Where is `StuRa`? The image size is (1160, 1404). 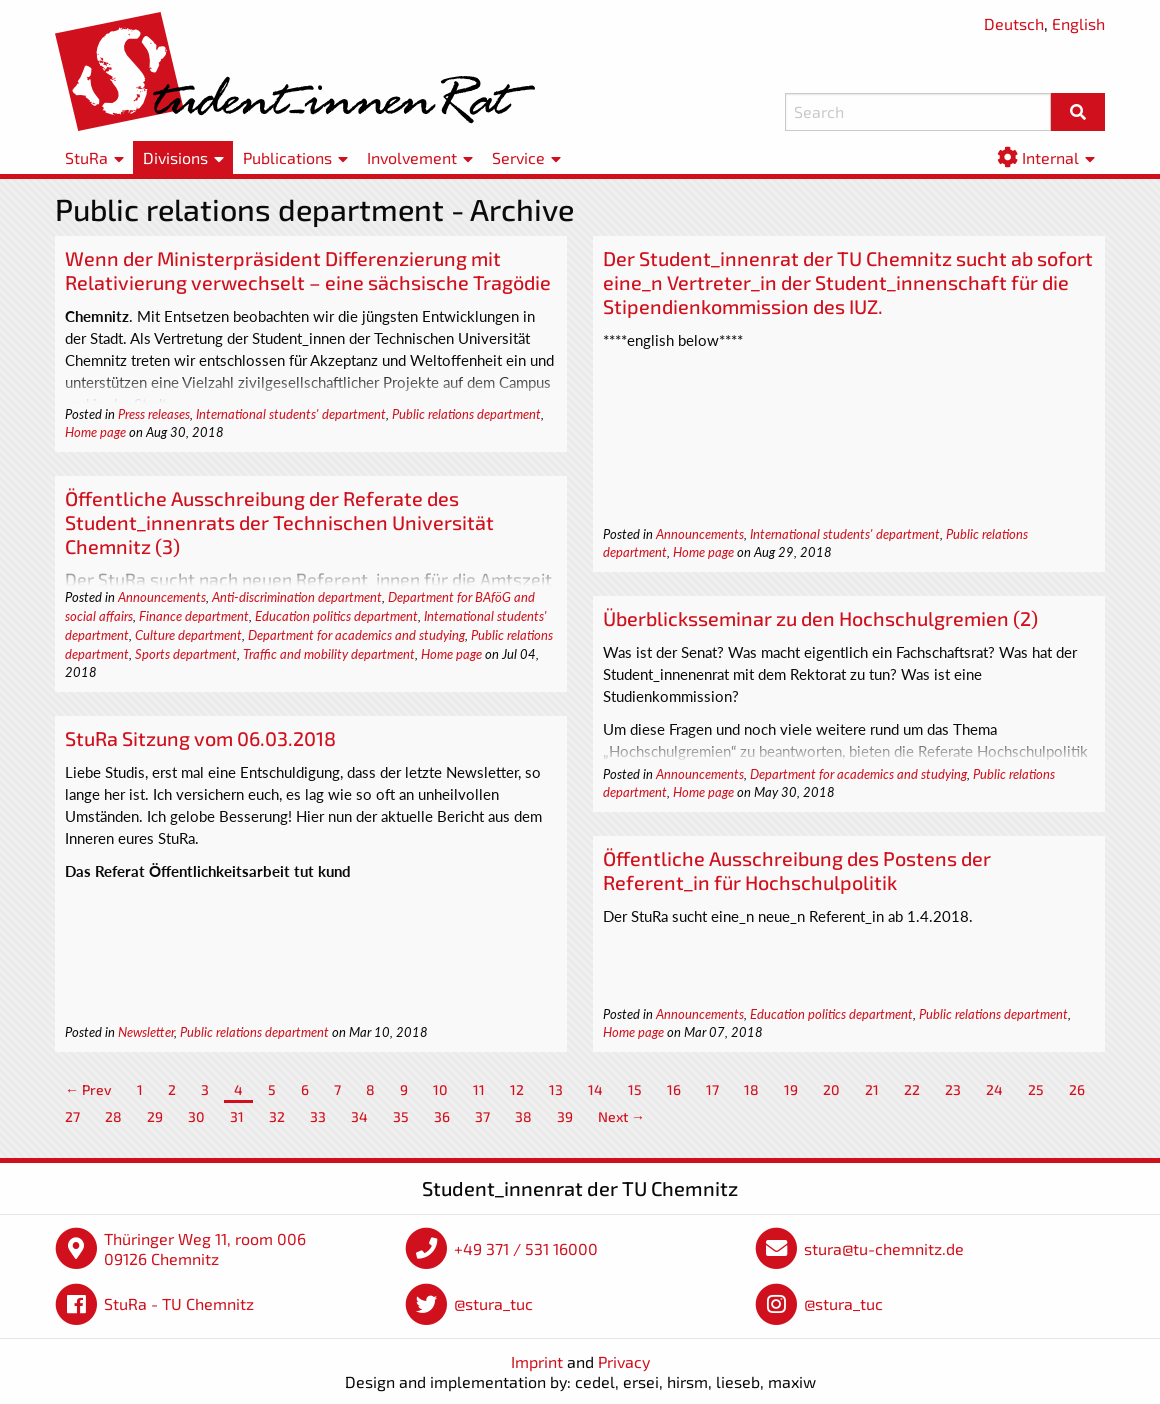 StuRa is located at coordinates (86, 157).